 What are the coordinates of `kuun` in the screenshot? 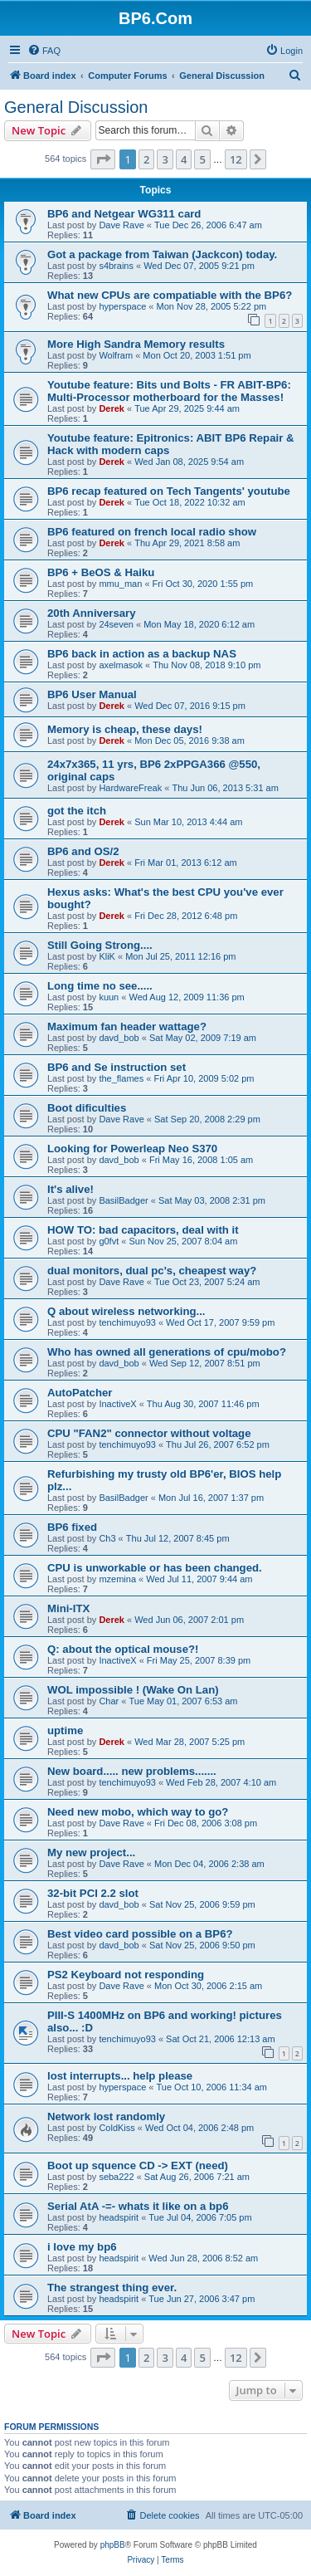 It's located at (109, 997).